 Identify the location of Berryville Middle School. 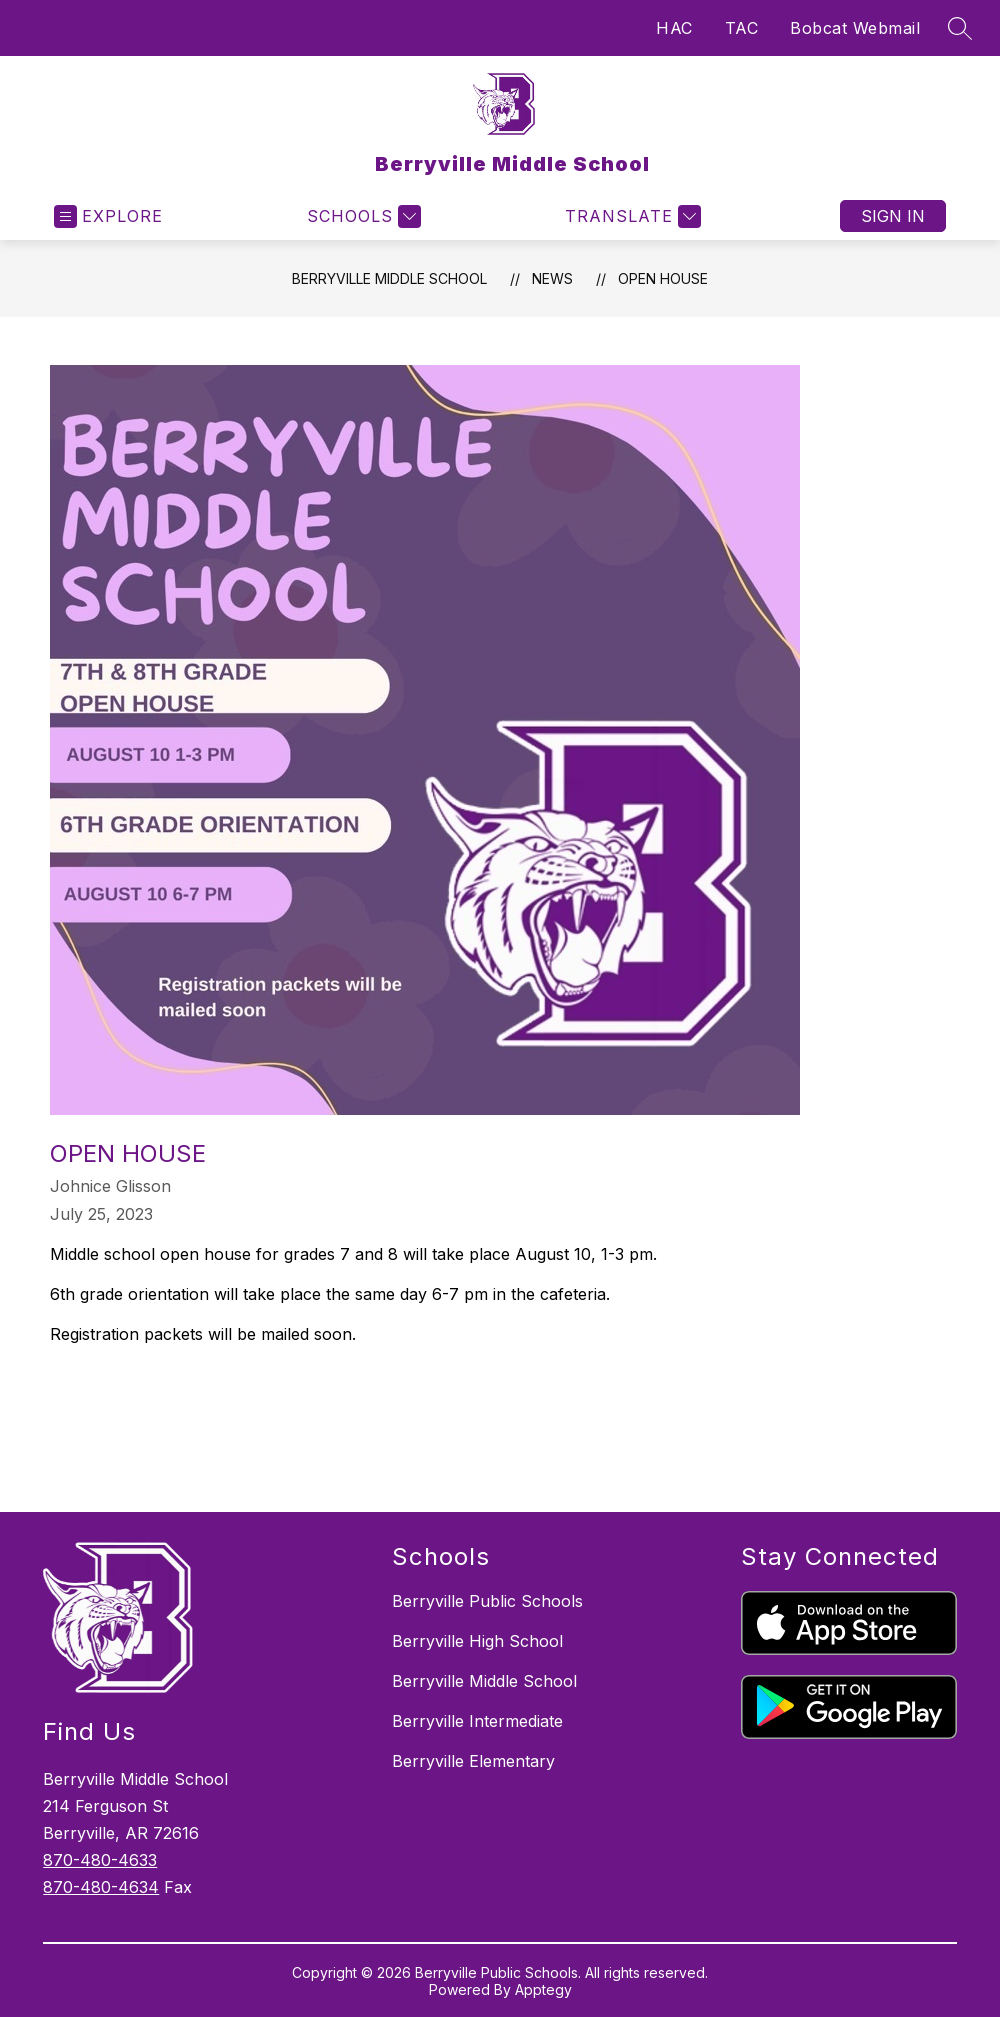
(389, 278).